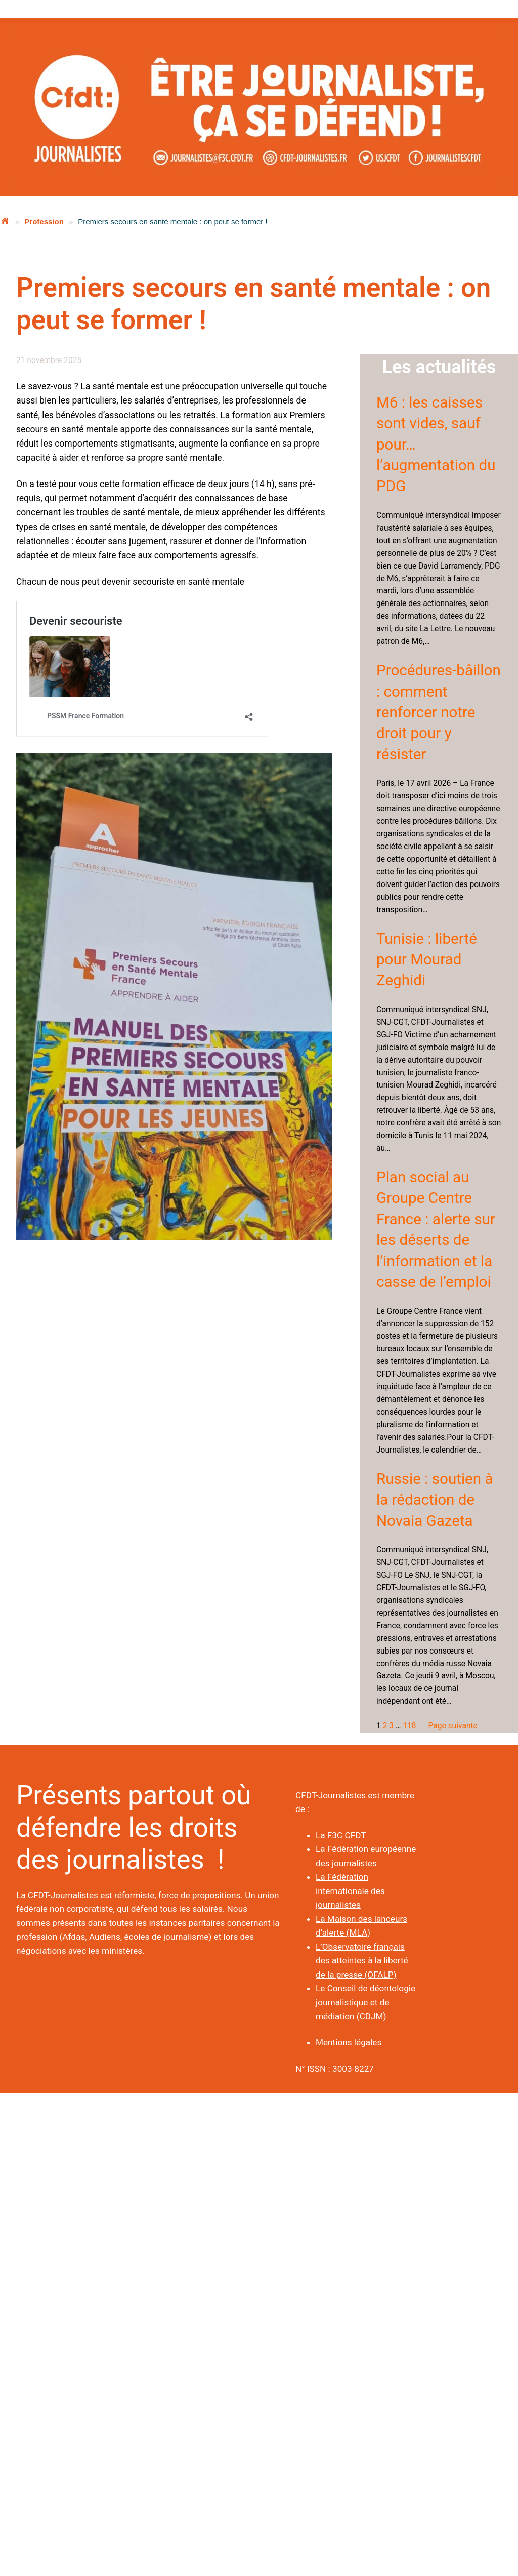 This screenshot has width=518, height=2576. What do you see at coordinates (438, 712) in the screenshot?
I see `Procédures-bâillon : comment renforcer notre droit pour y résister` at bounding box center [438, 712].